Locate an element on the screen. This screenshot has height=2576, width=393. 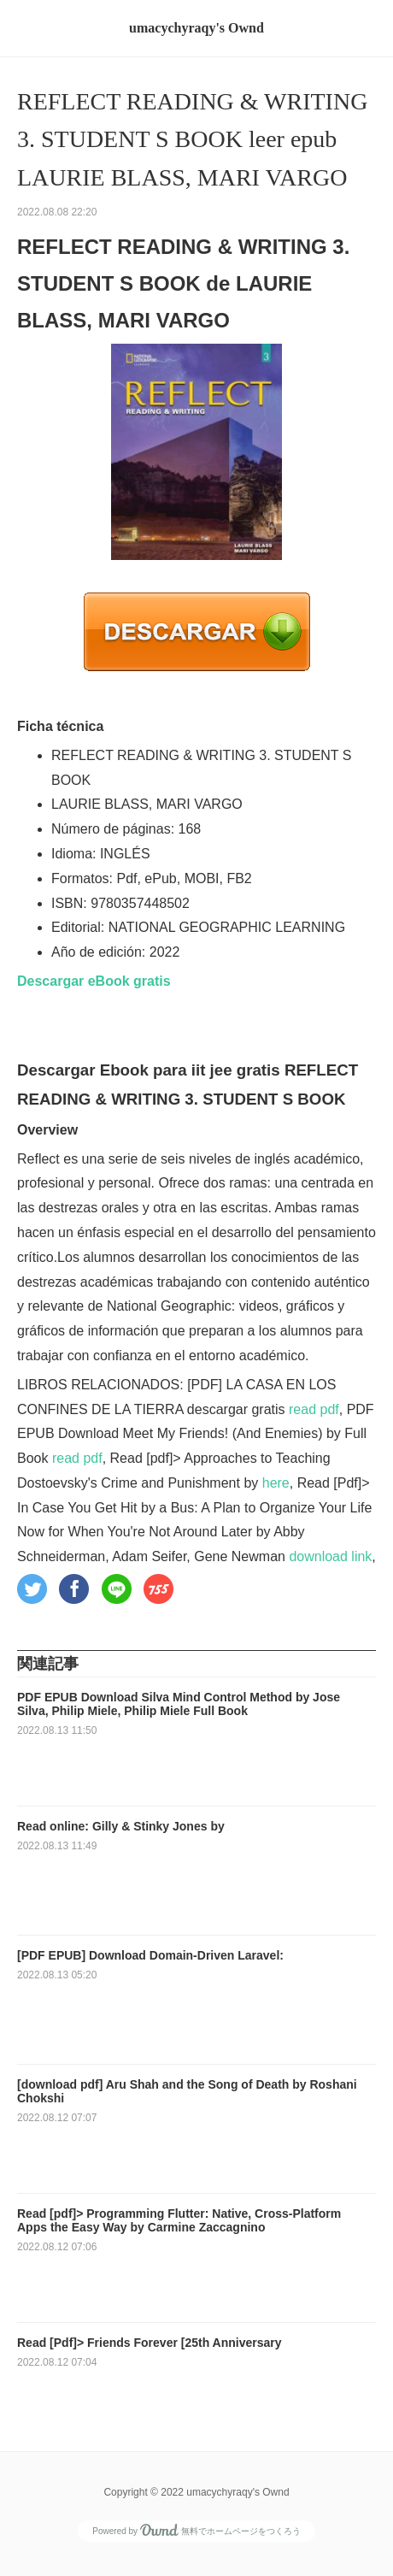
here is located at coordinates (276, 1483).